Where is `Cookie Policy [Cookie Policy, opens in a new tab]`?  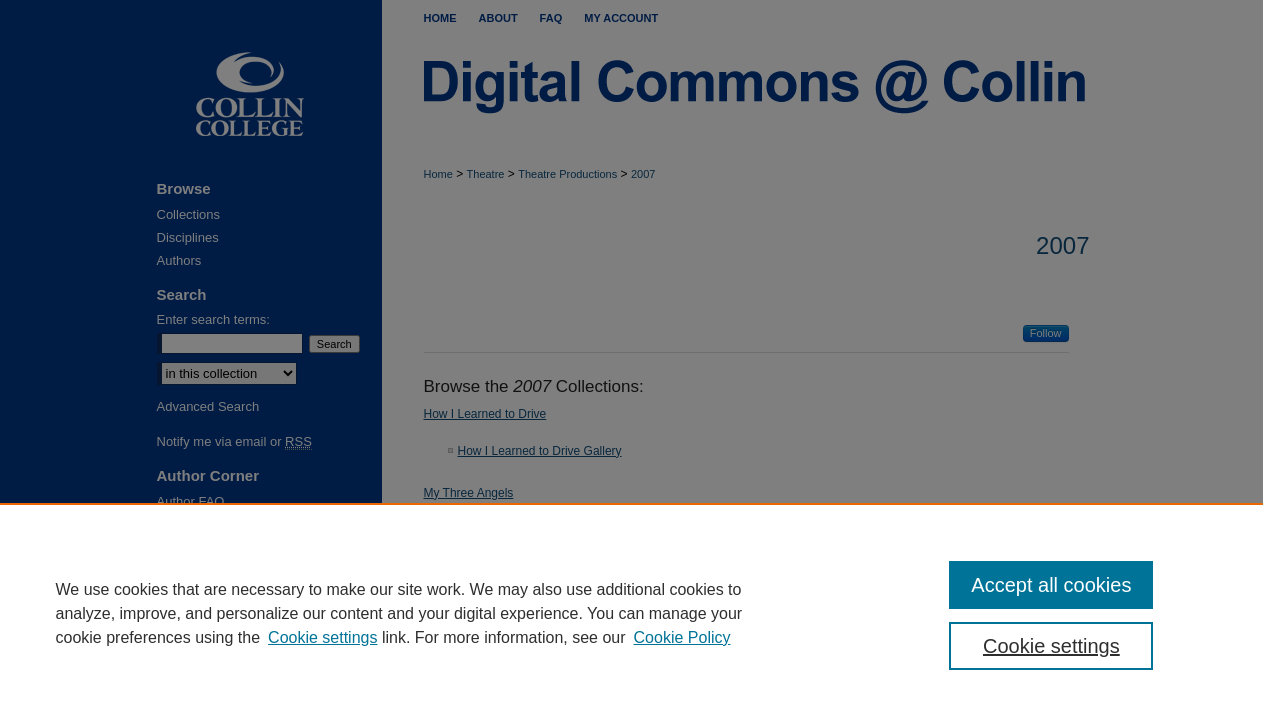 Cookie Policy [Cookie Policy, opens in a new tab] is located at coordinates (682, 637).